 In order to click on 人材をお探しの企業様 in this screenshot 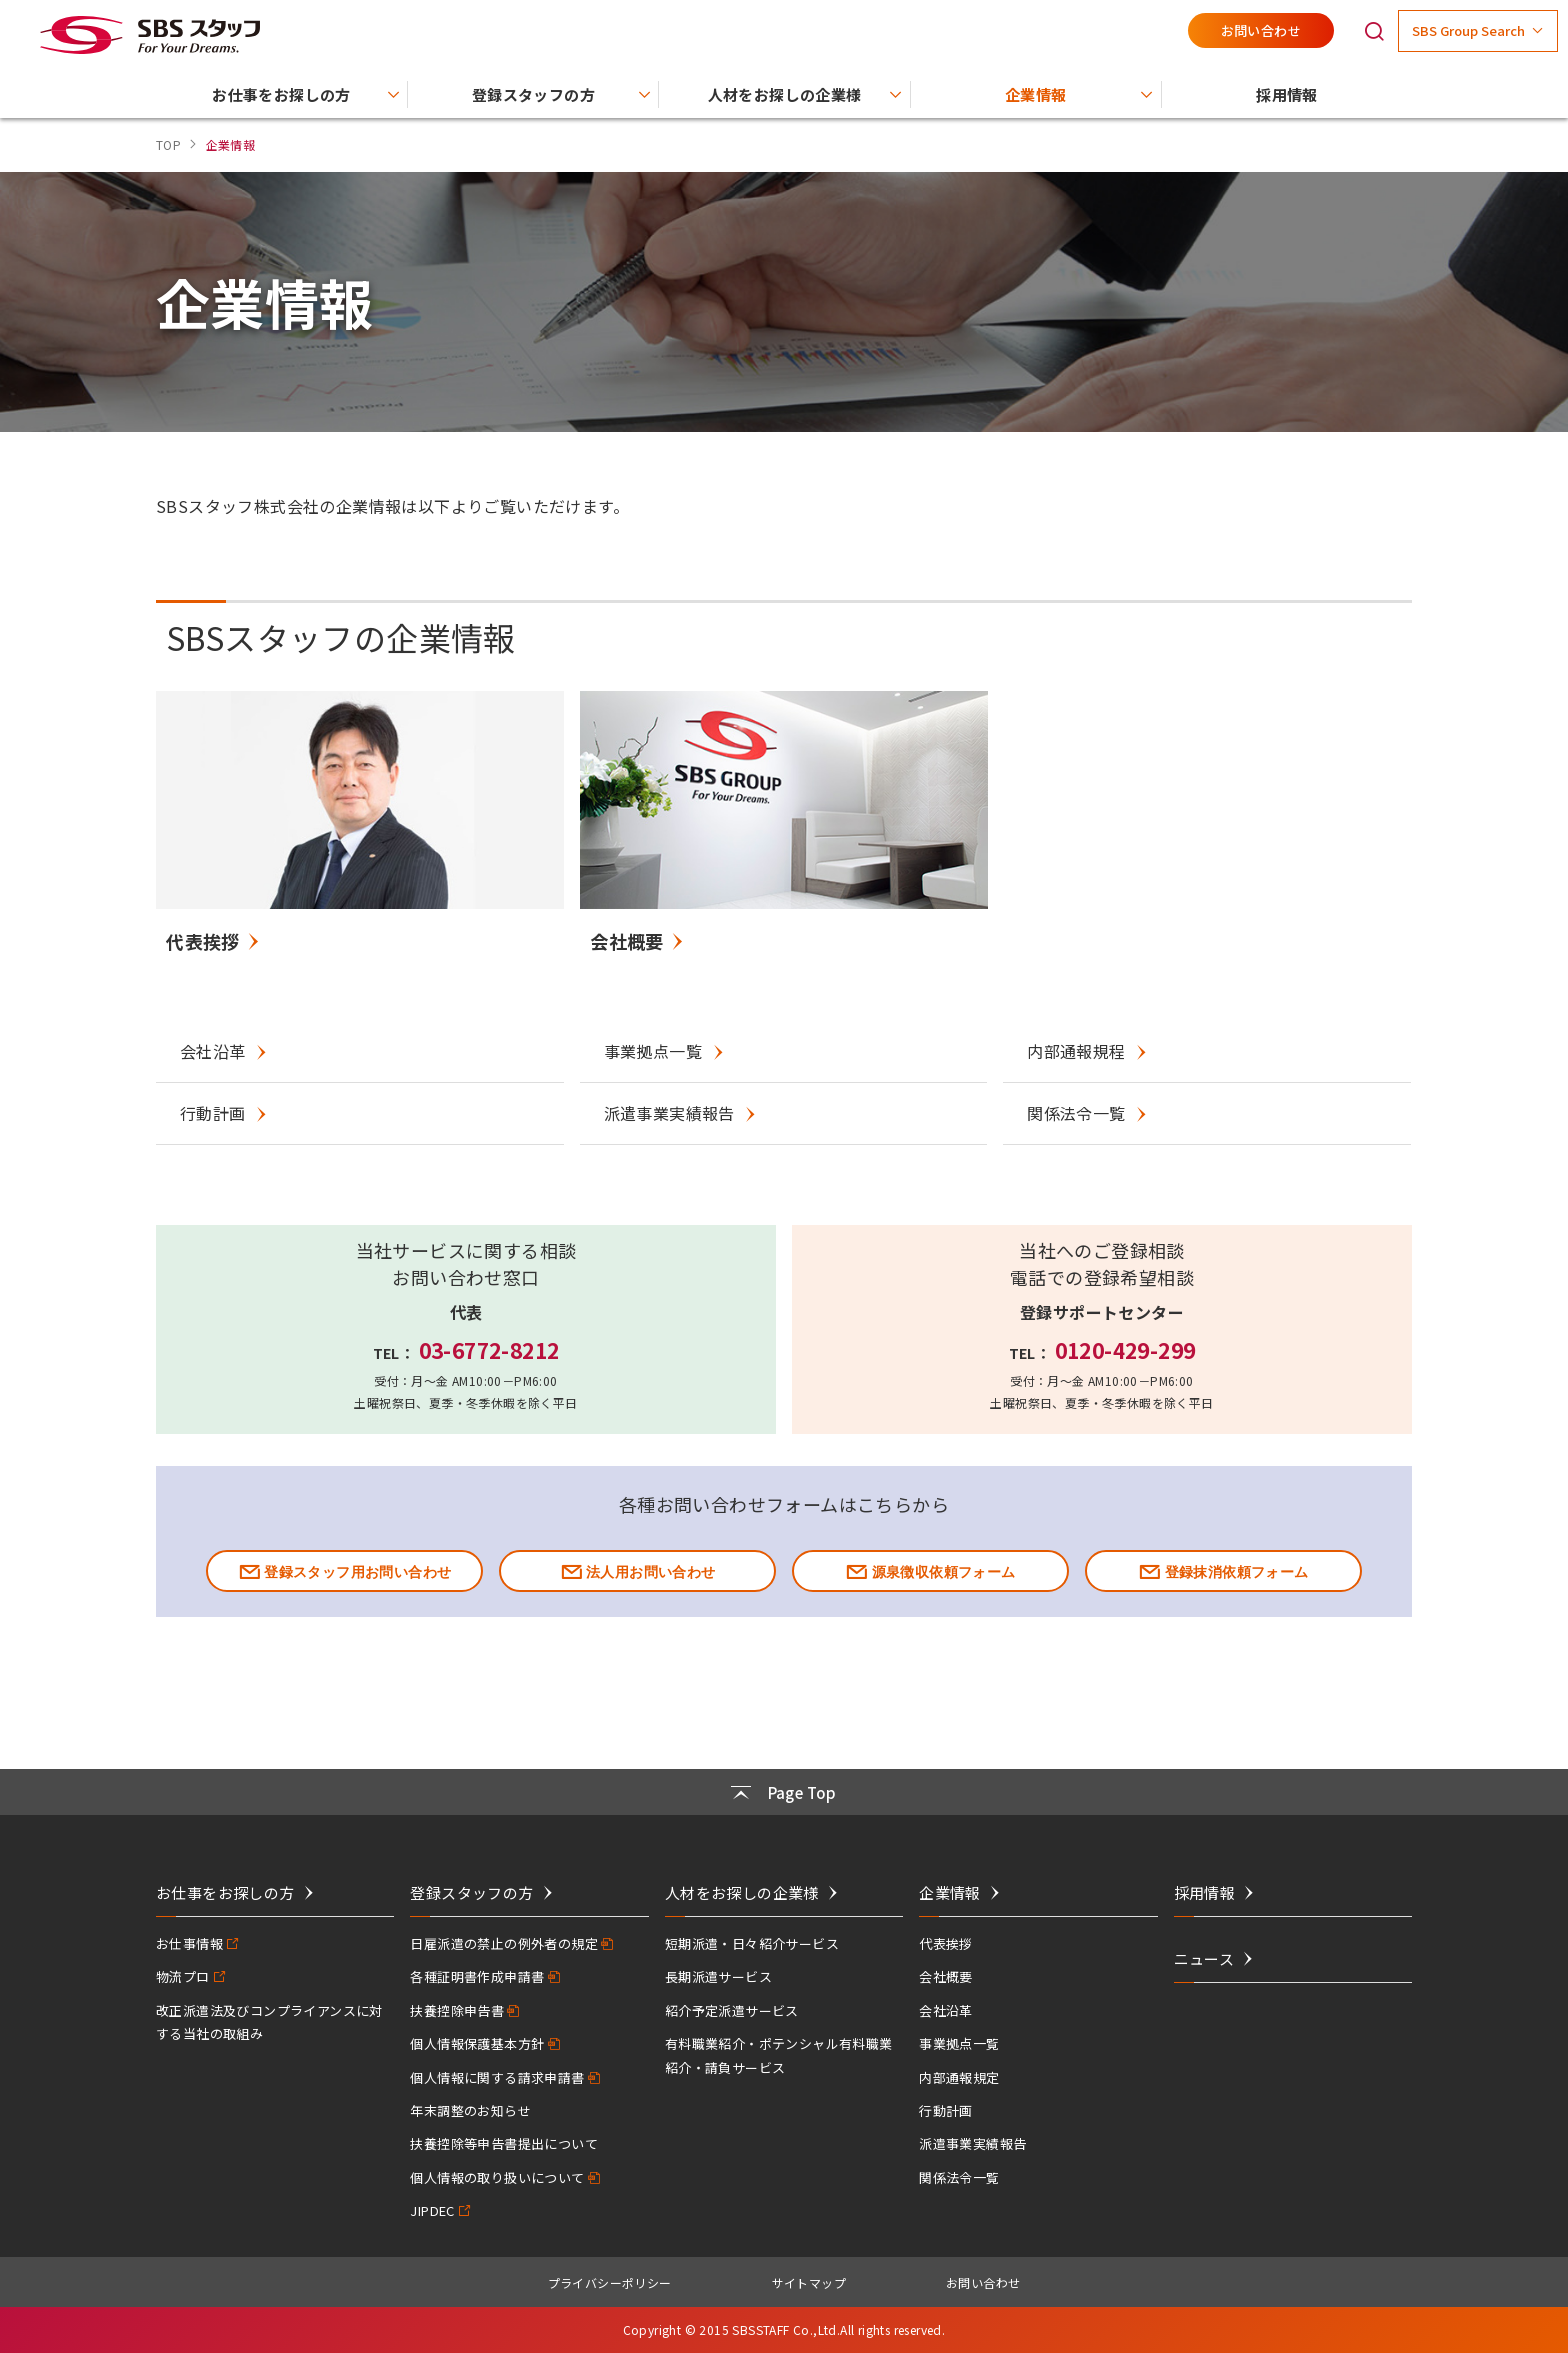, I will do `click(742, 1892)`.